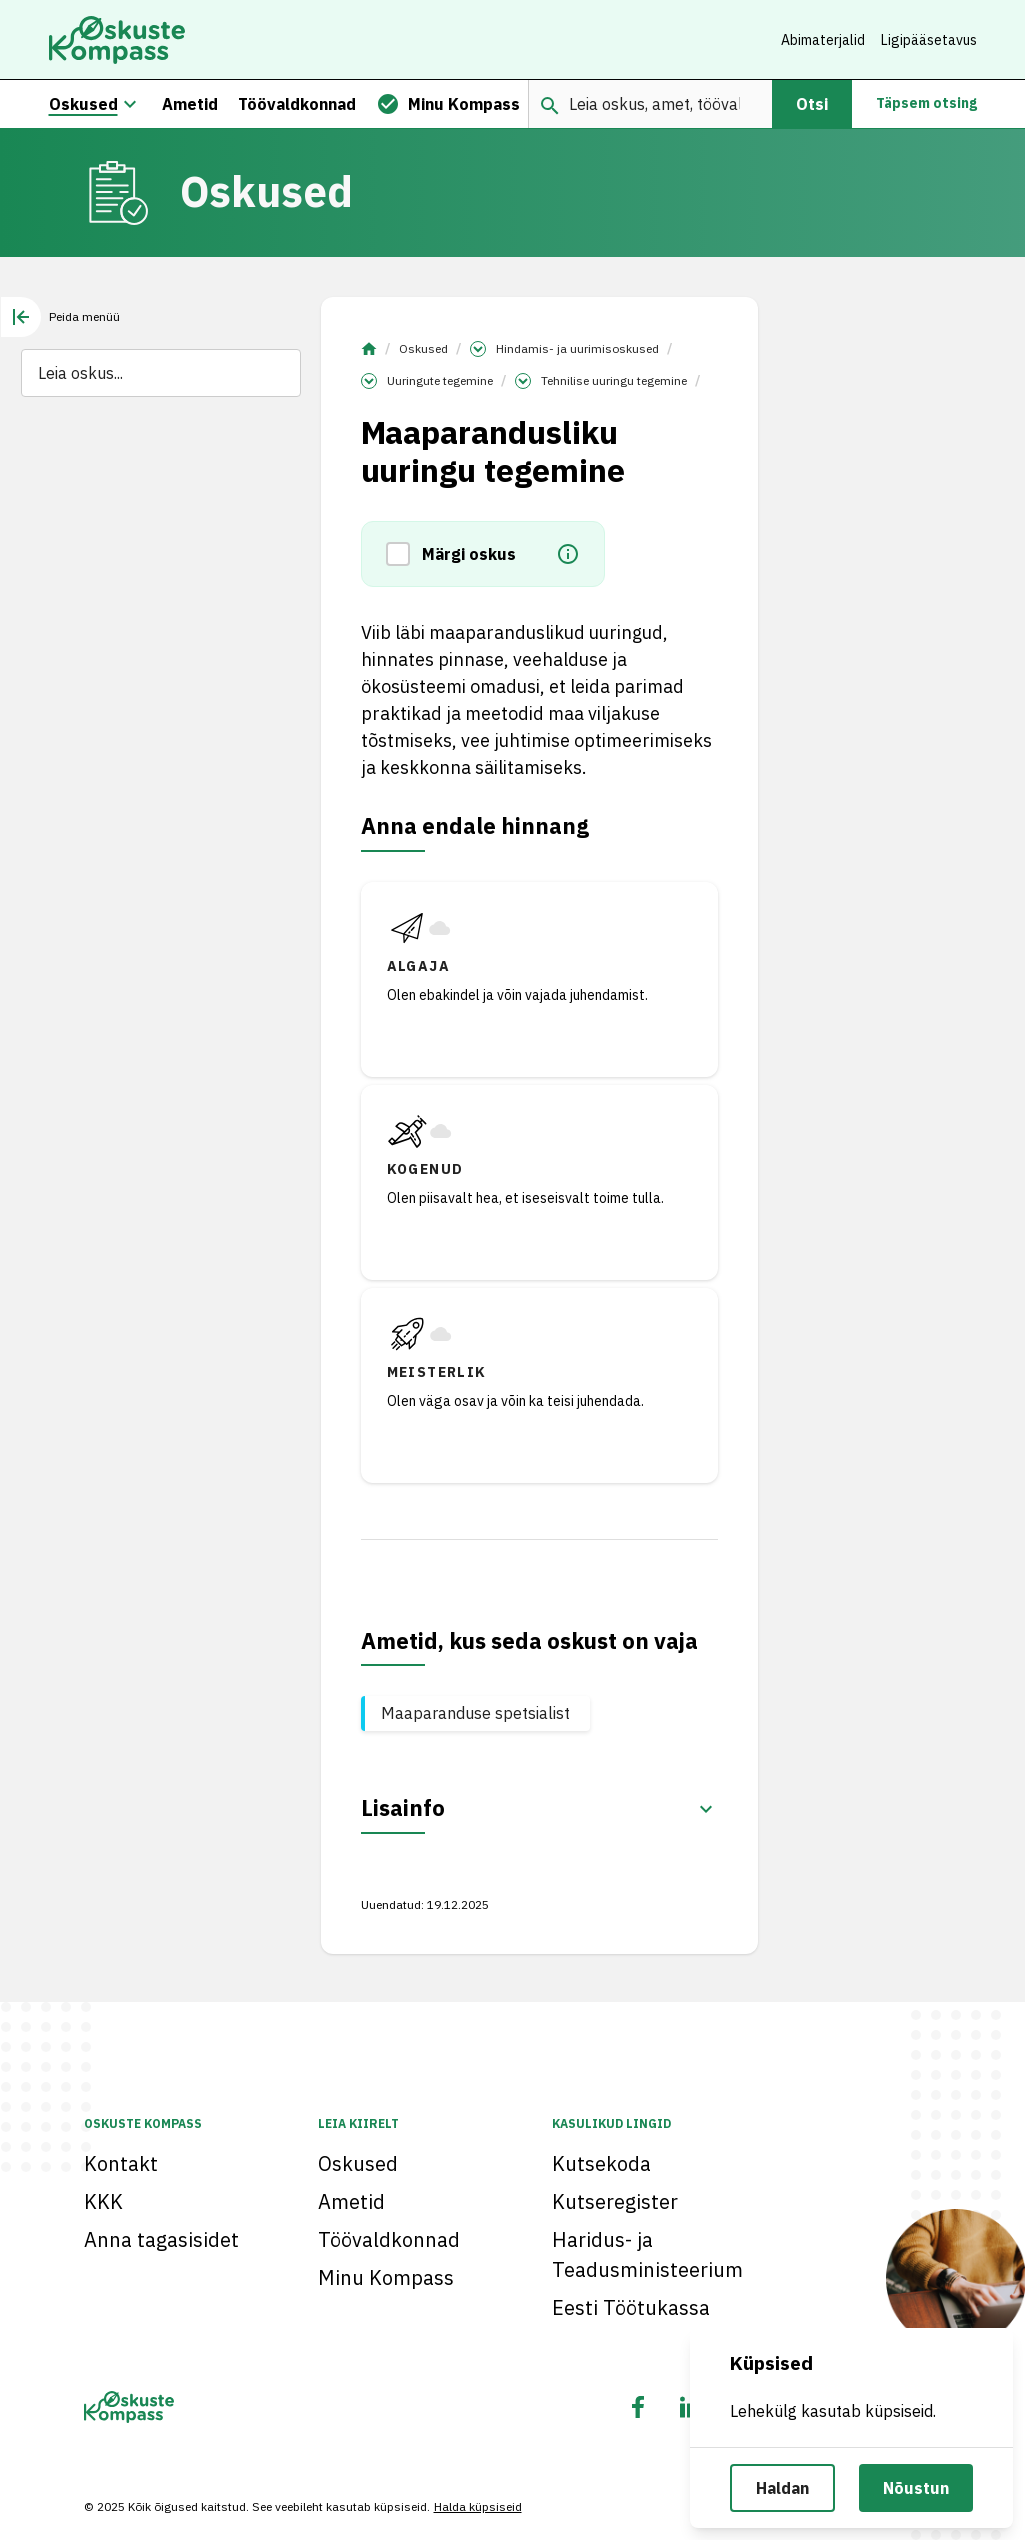 The image size is (1025, 2540). I want to click on Kontakt, so click(121, 2163).